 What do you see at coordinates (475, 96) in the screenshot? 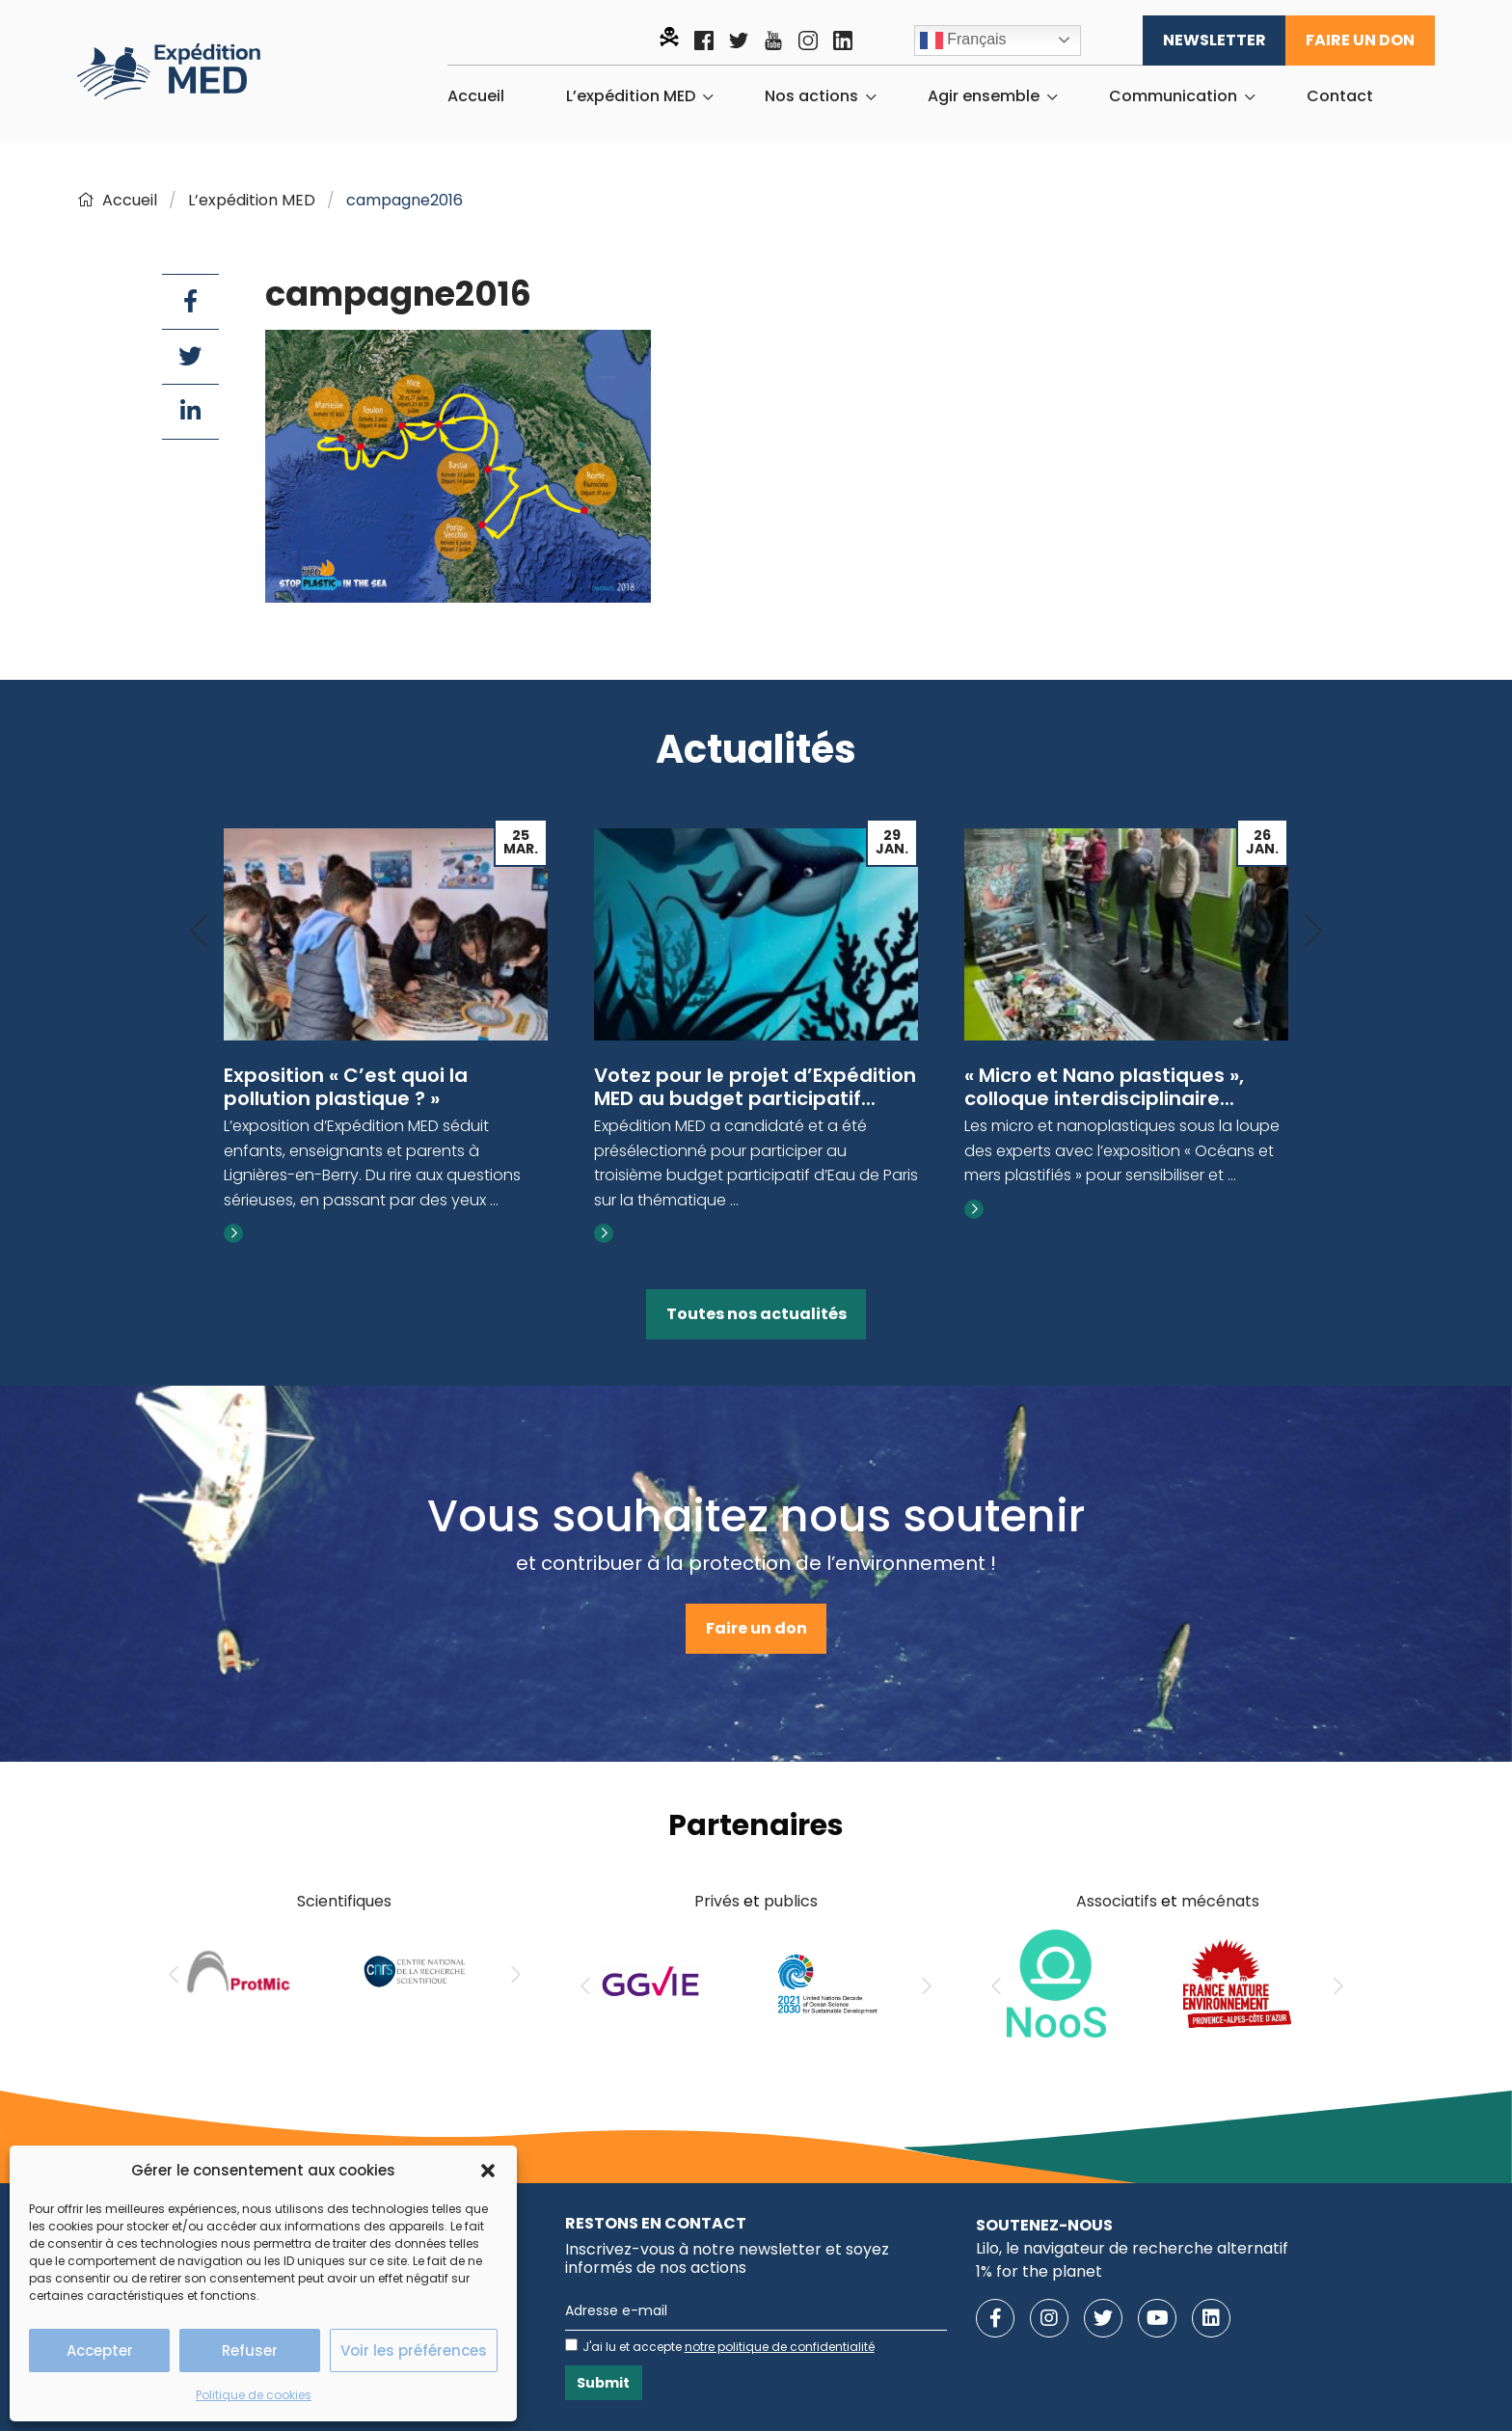
I see `[menuitem]` at bounding box center [475, 96].